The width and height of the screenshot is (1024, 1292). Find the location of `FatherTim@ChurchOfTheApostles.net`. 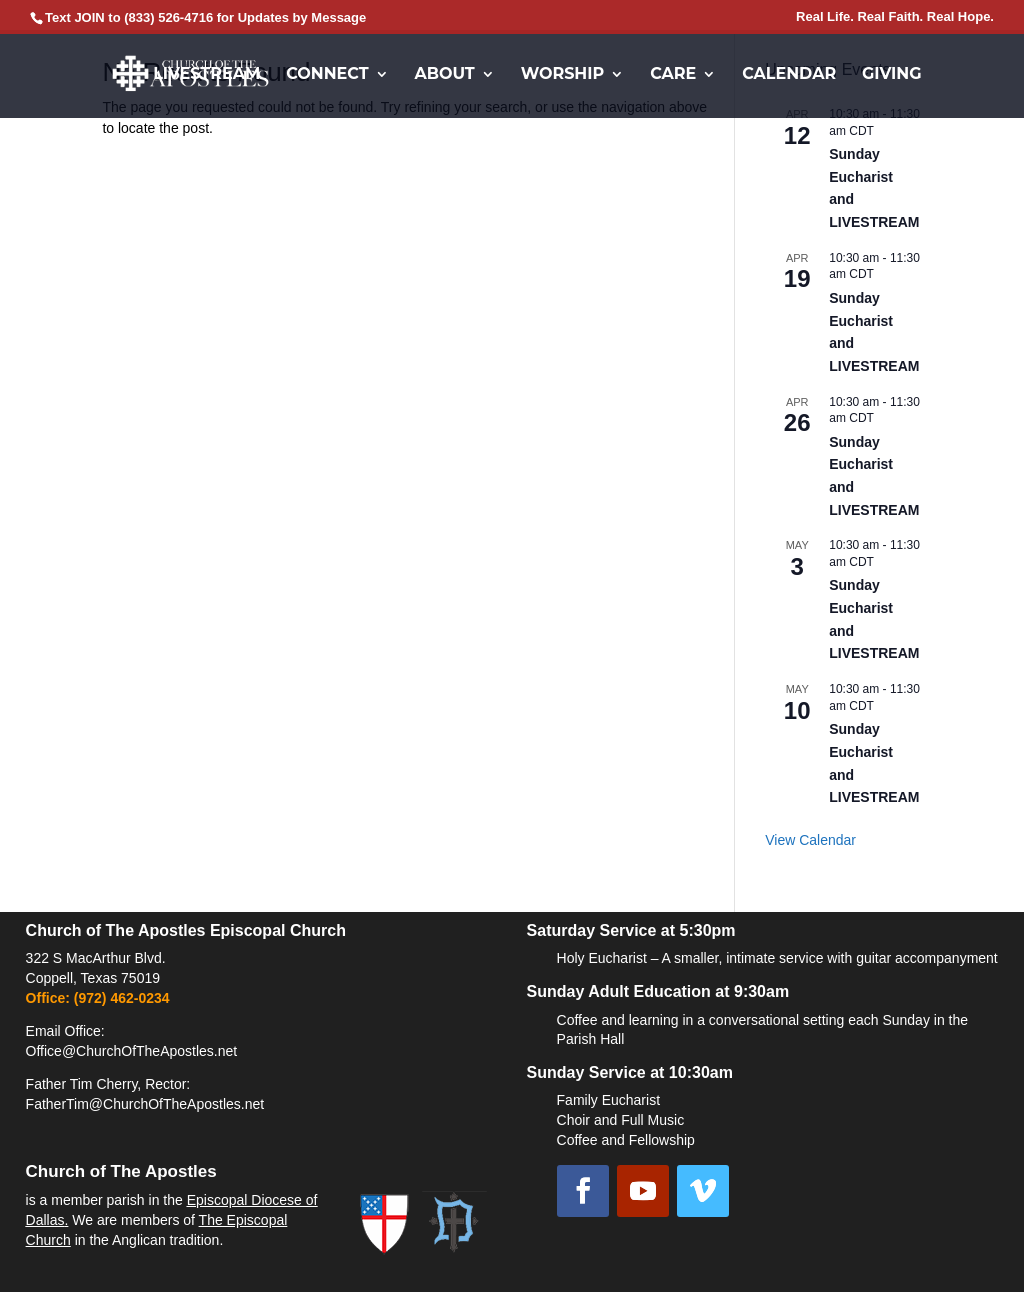

FatherTim@ChurchOfTheApostles.net is located at coordinates (145, 1104).